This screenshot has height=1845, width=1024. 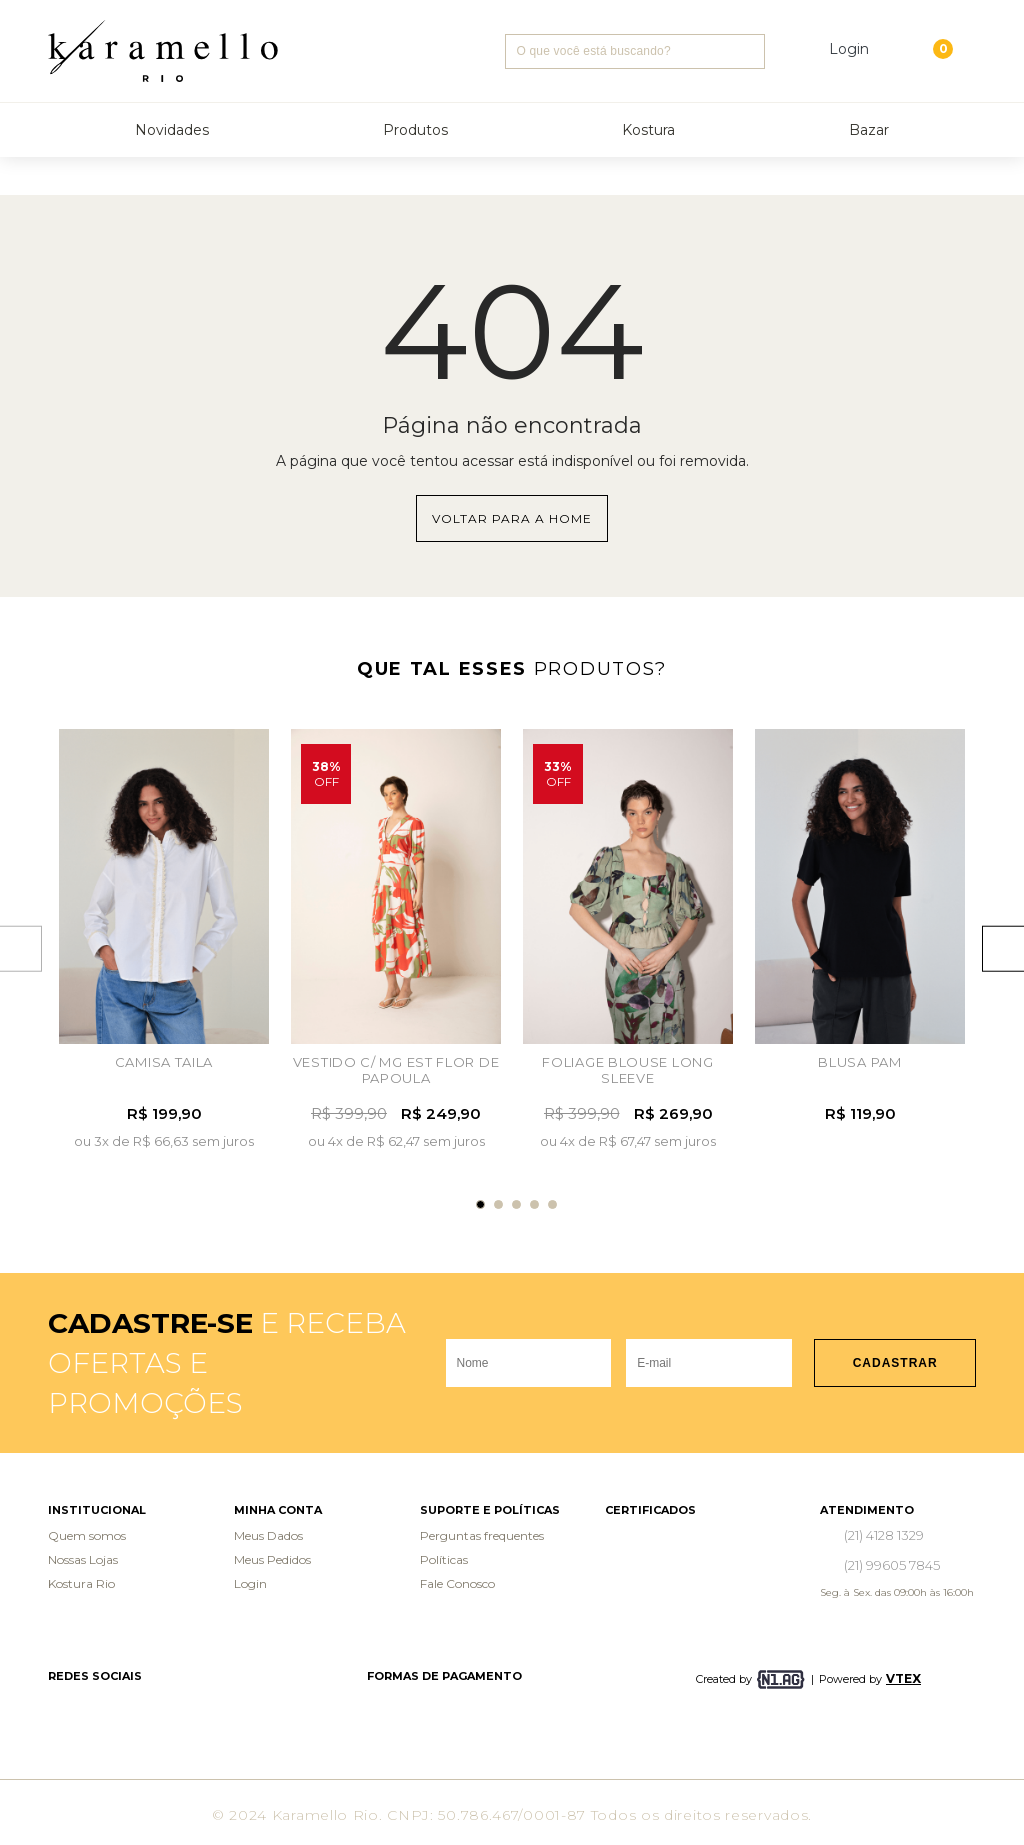 What do you see at coordinates (272, 1559) in the screenshot?
I see `Meus Pedidos` at bounding box center [272, 1559].